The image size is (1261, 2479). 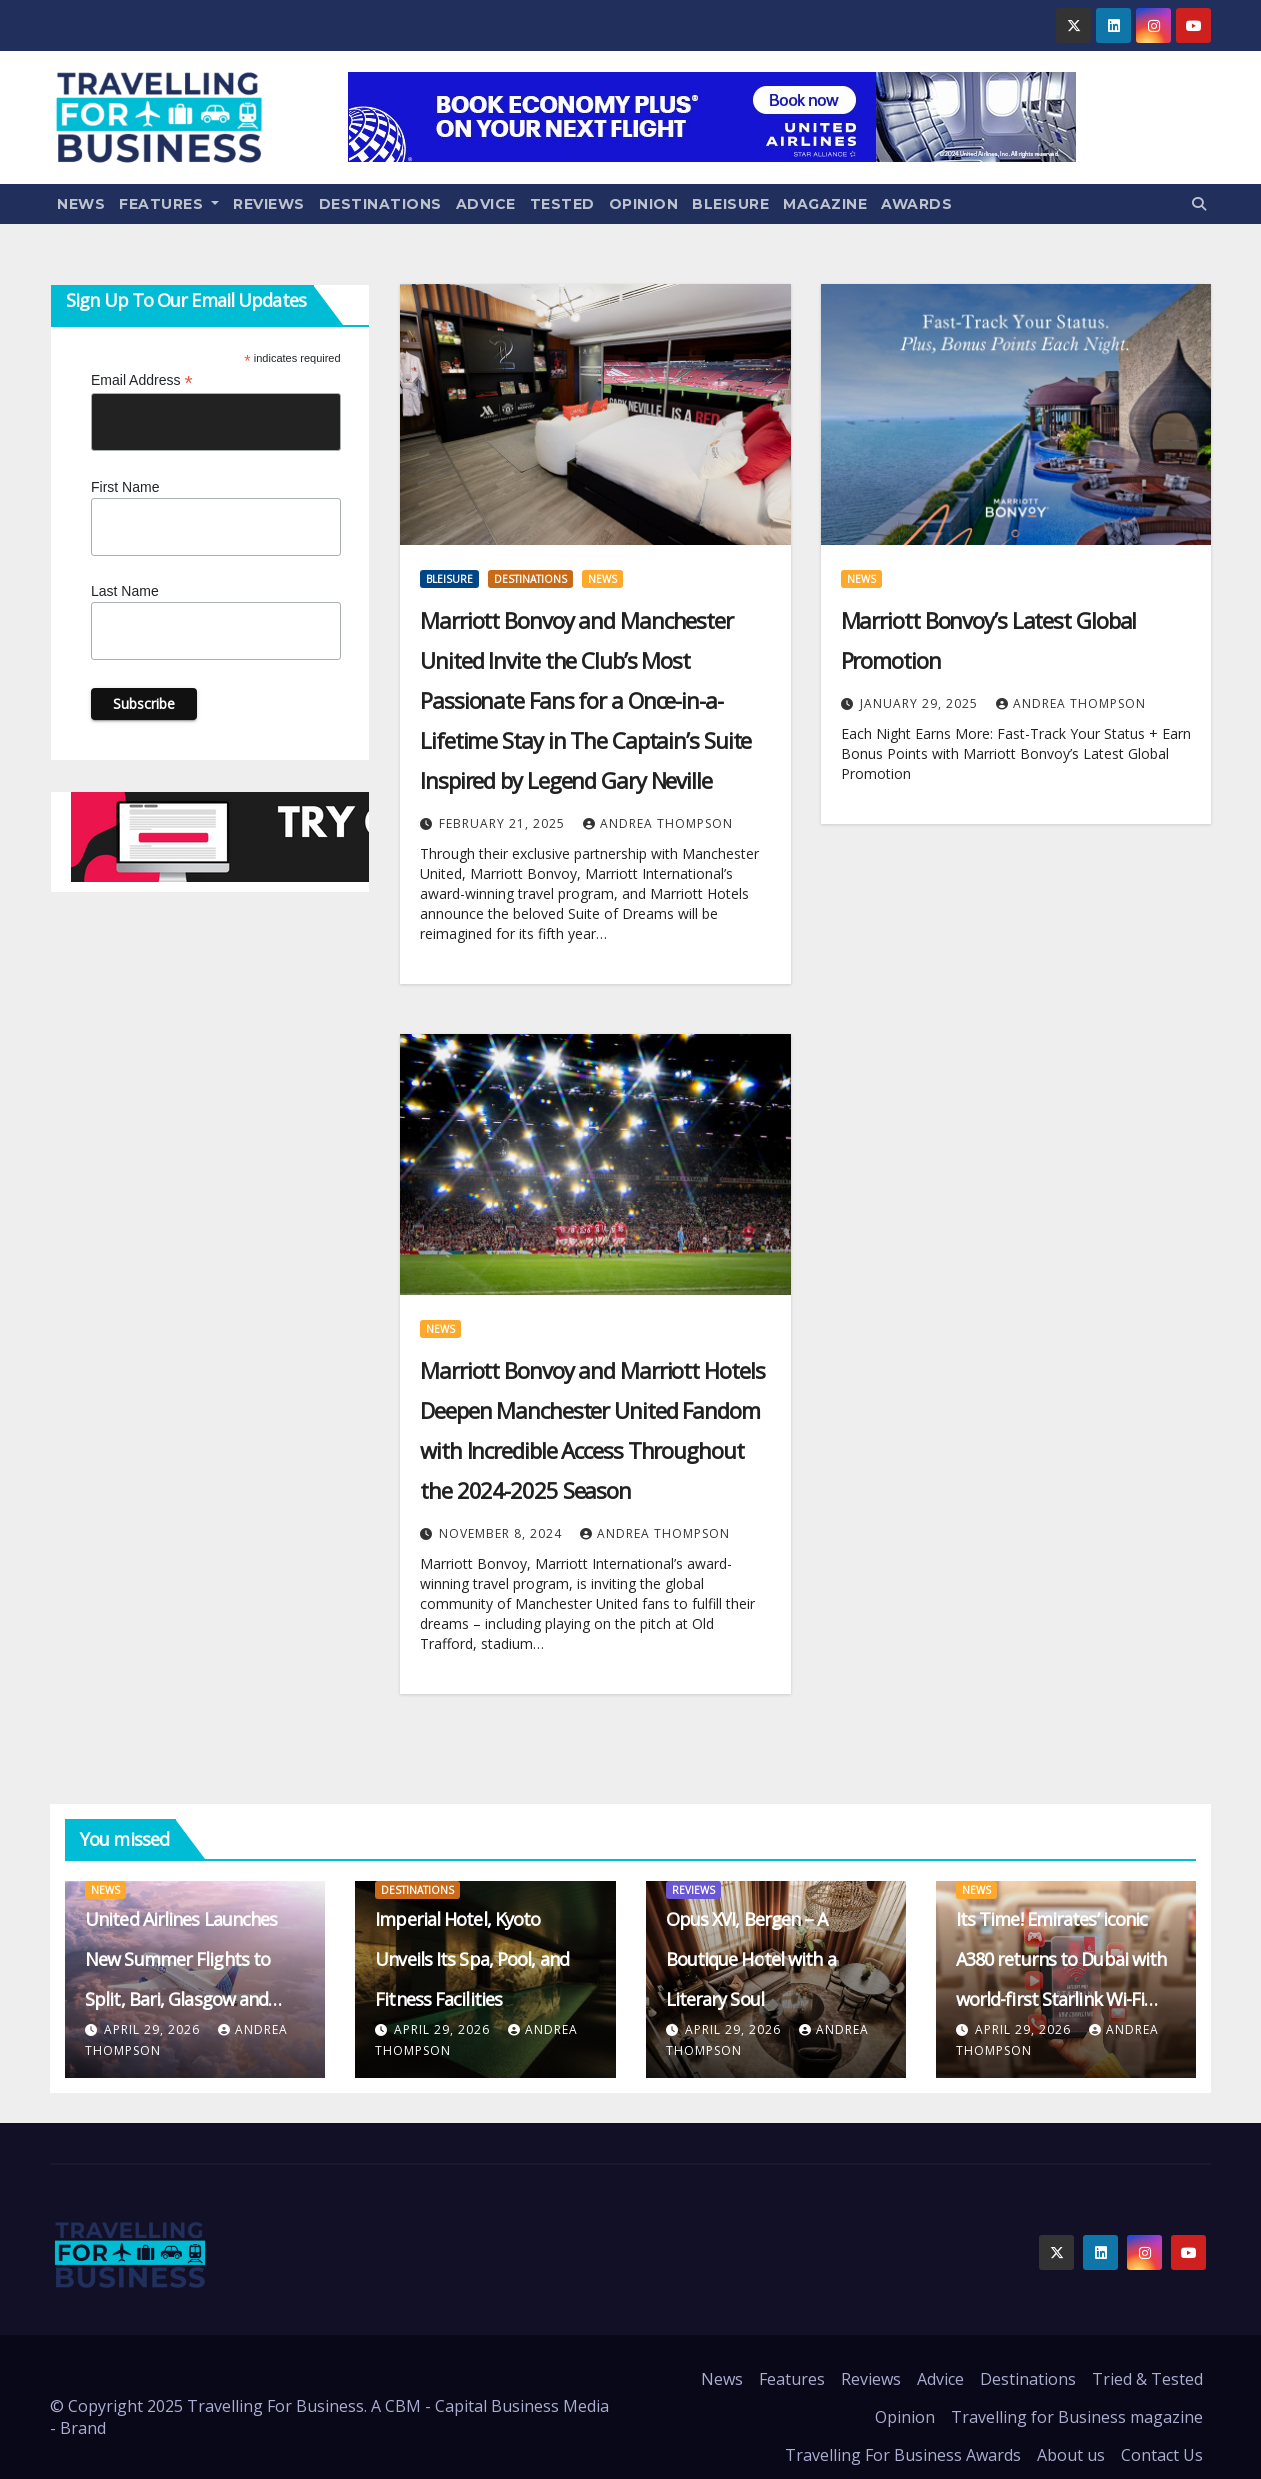 I want to click on April 29, 2026, so click(x=154, y=2029).